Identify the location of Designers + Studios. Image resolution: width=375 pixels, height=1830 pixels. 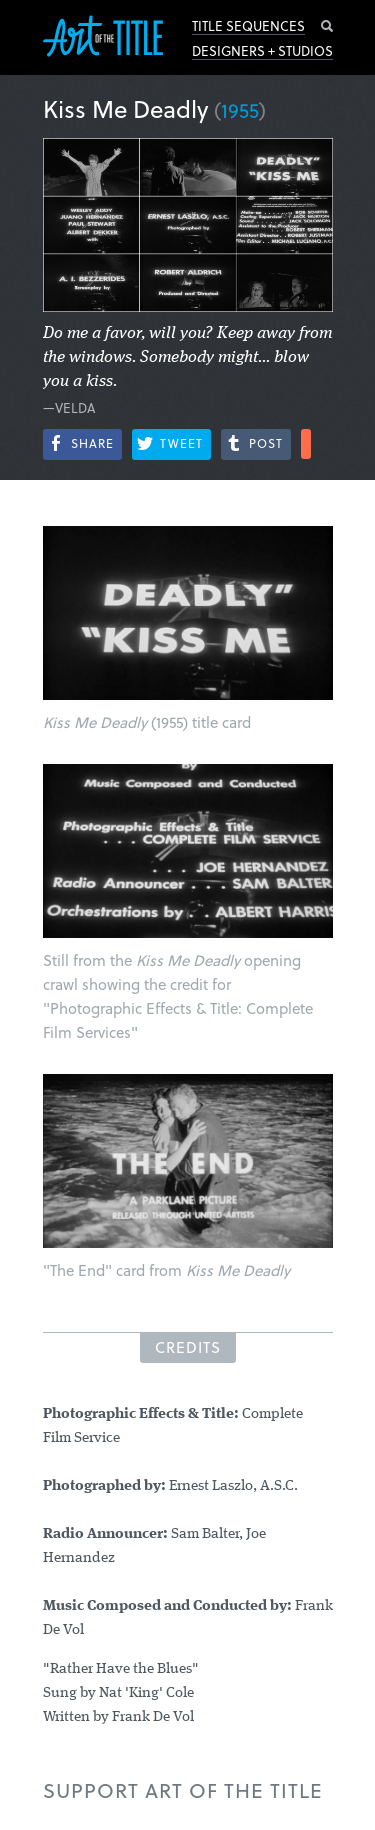
(262, 51).